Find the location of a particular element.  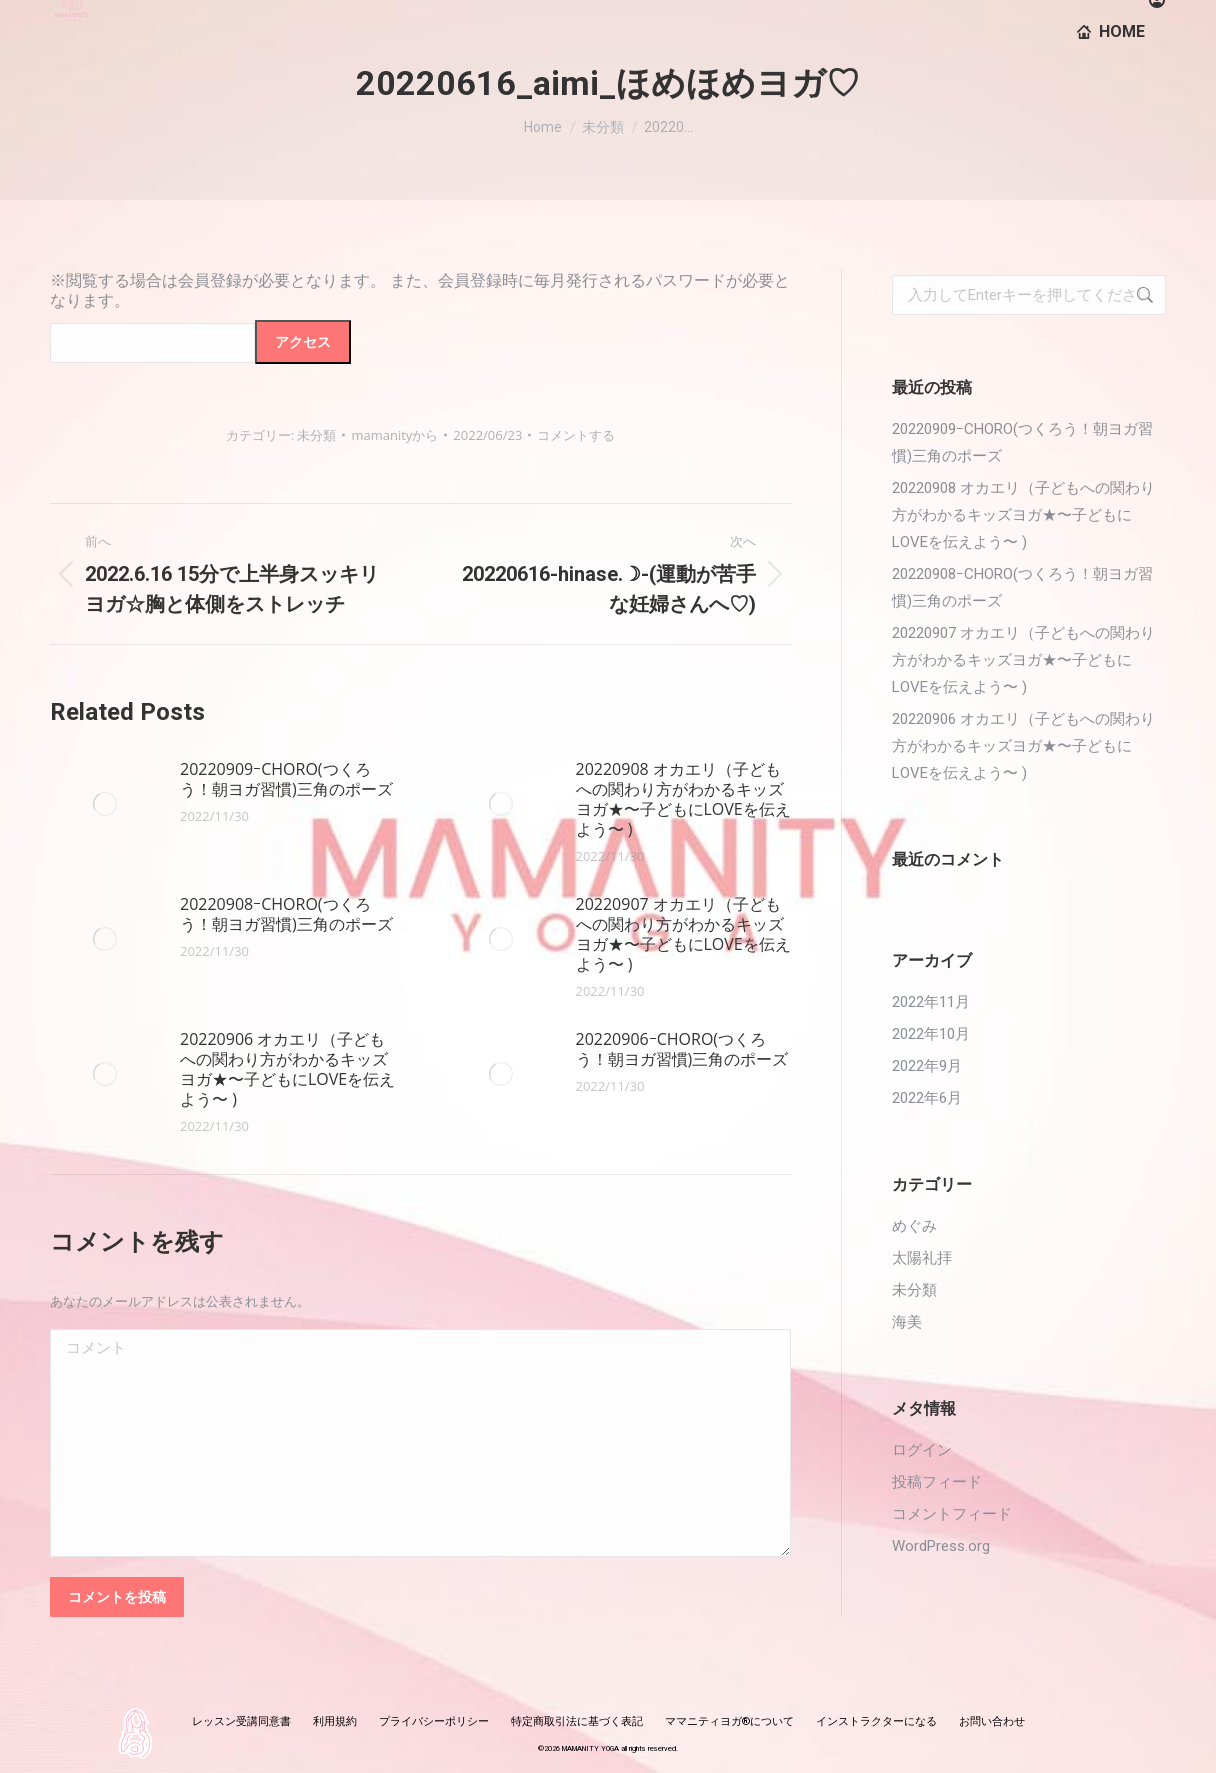

ログイン is located at coordinates (922, 1450).